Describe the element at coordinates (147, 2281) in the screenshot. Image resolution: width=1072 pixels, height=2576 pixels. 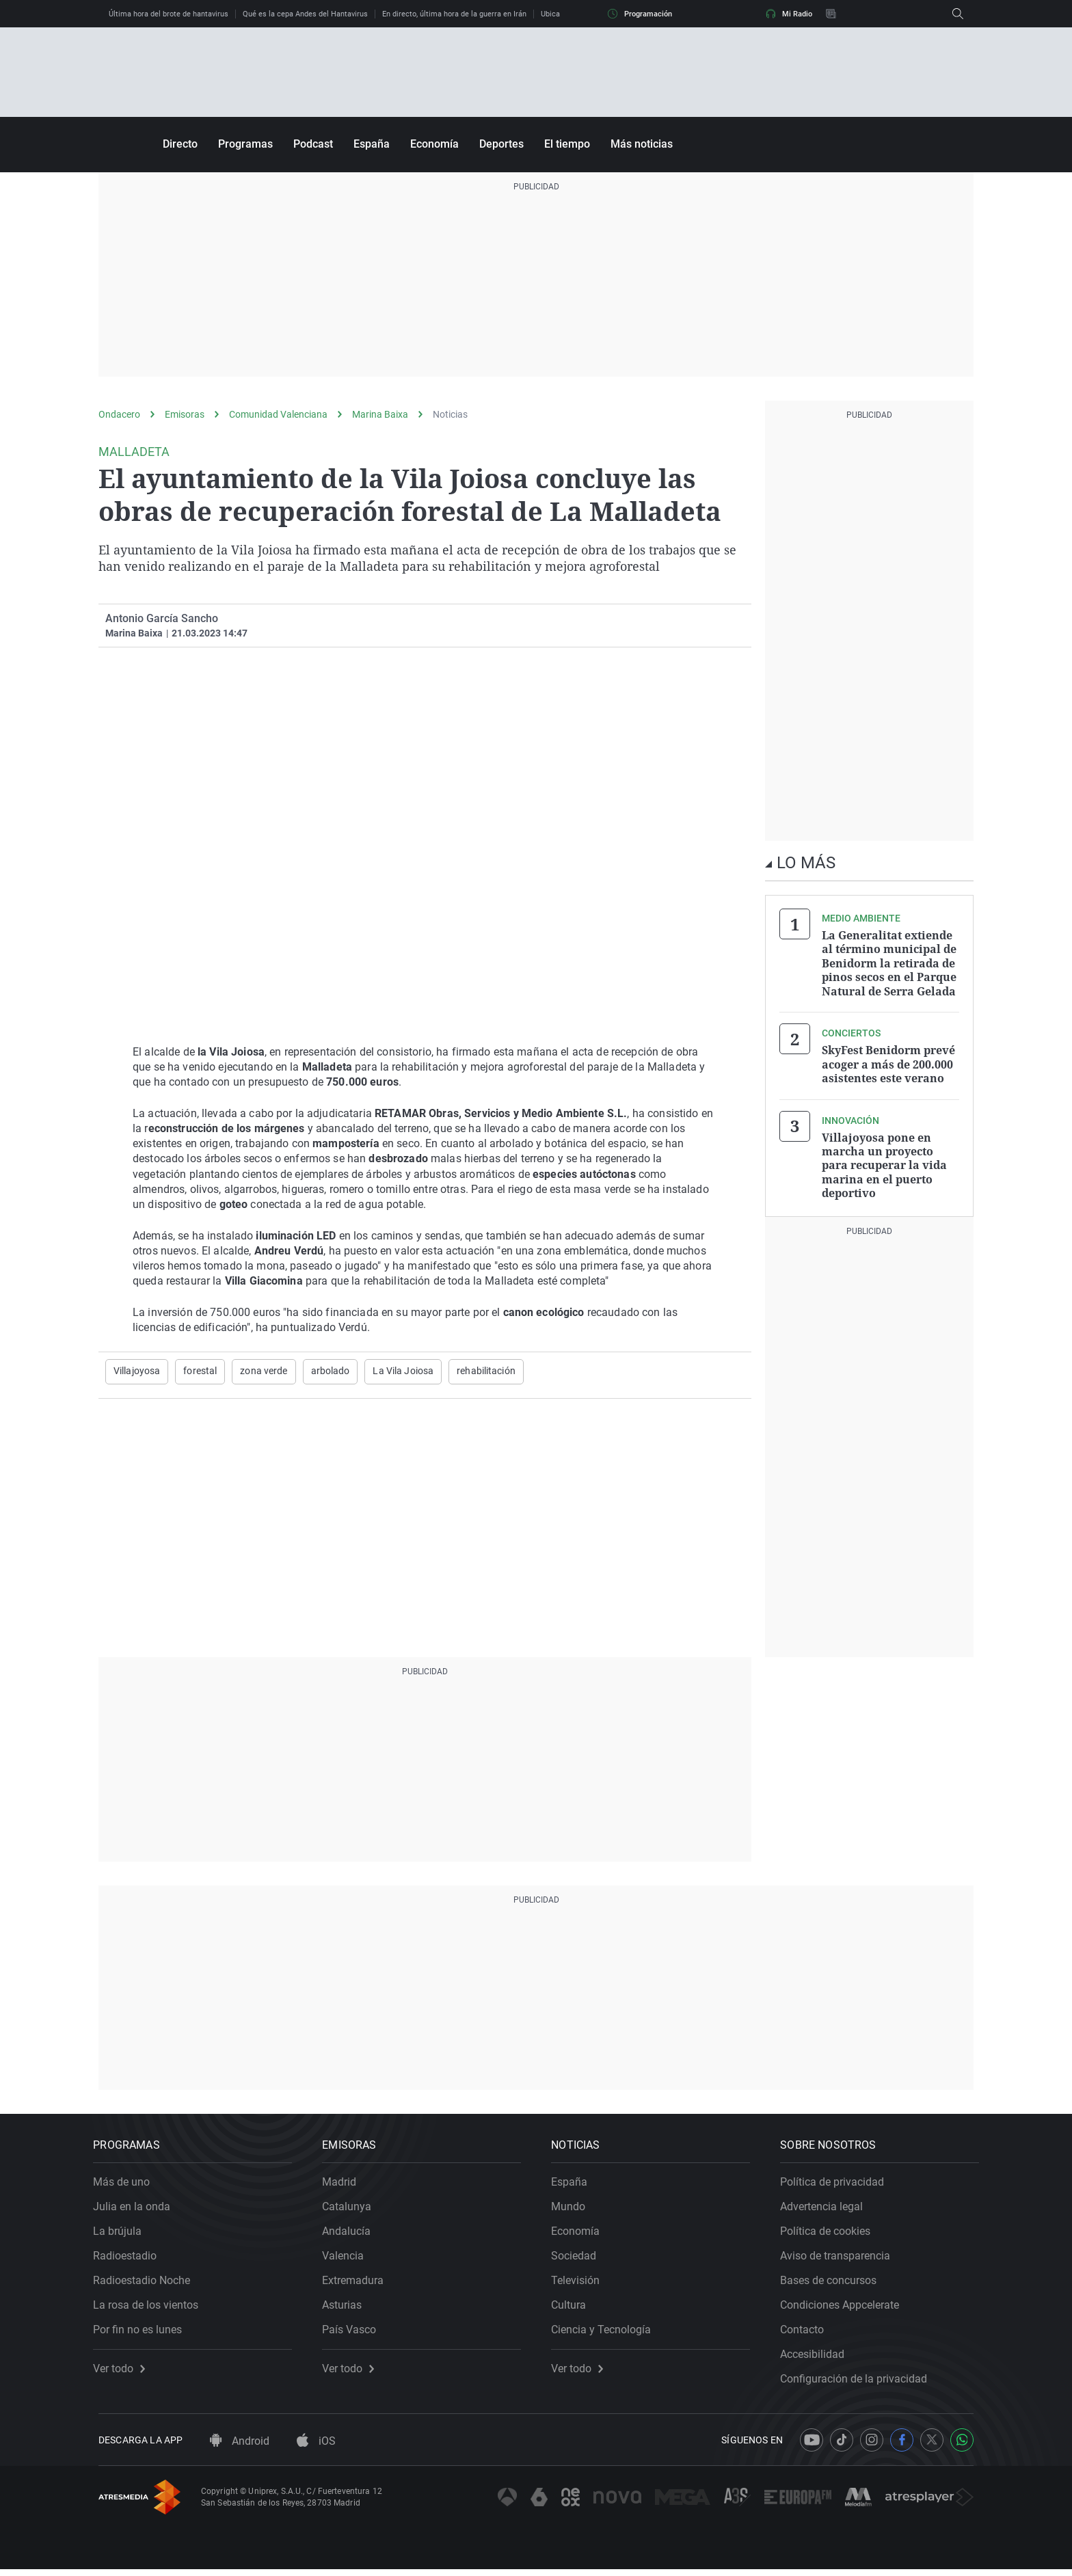
I see `Radioestadio Noche` at that location.